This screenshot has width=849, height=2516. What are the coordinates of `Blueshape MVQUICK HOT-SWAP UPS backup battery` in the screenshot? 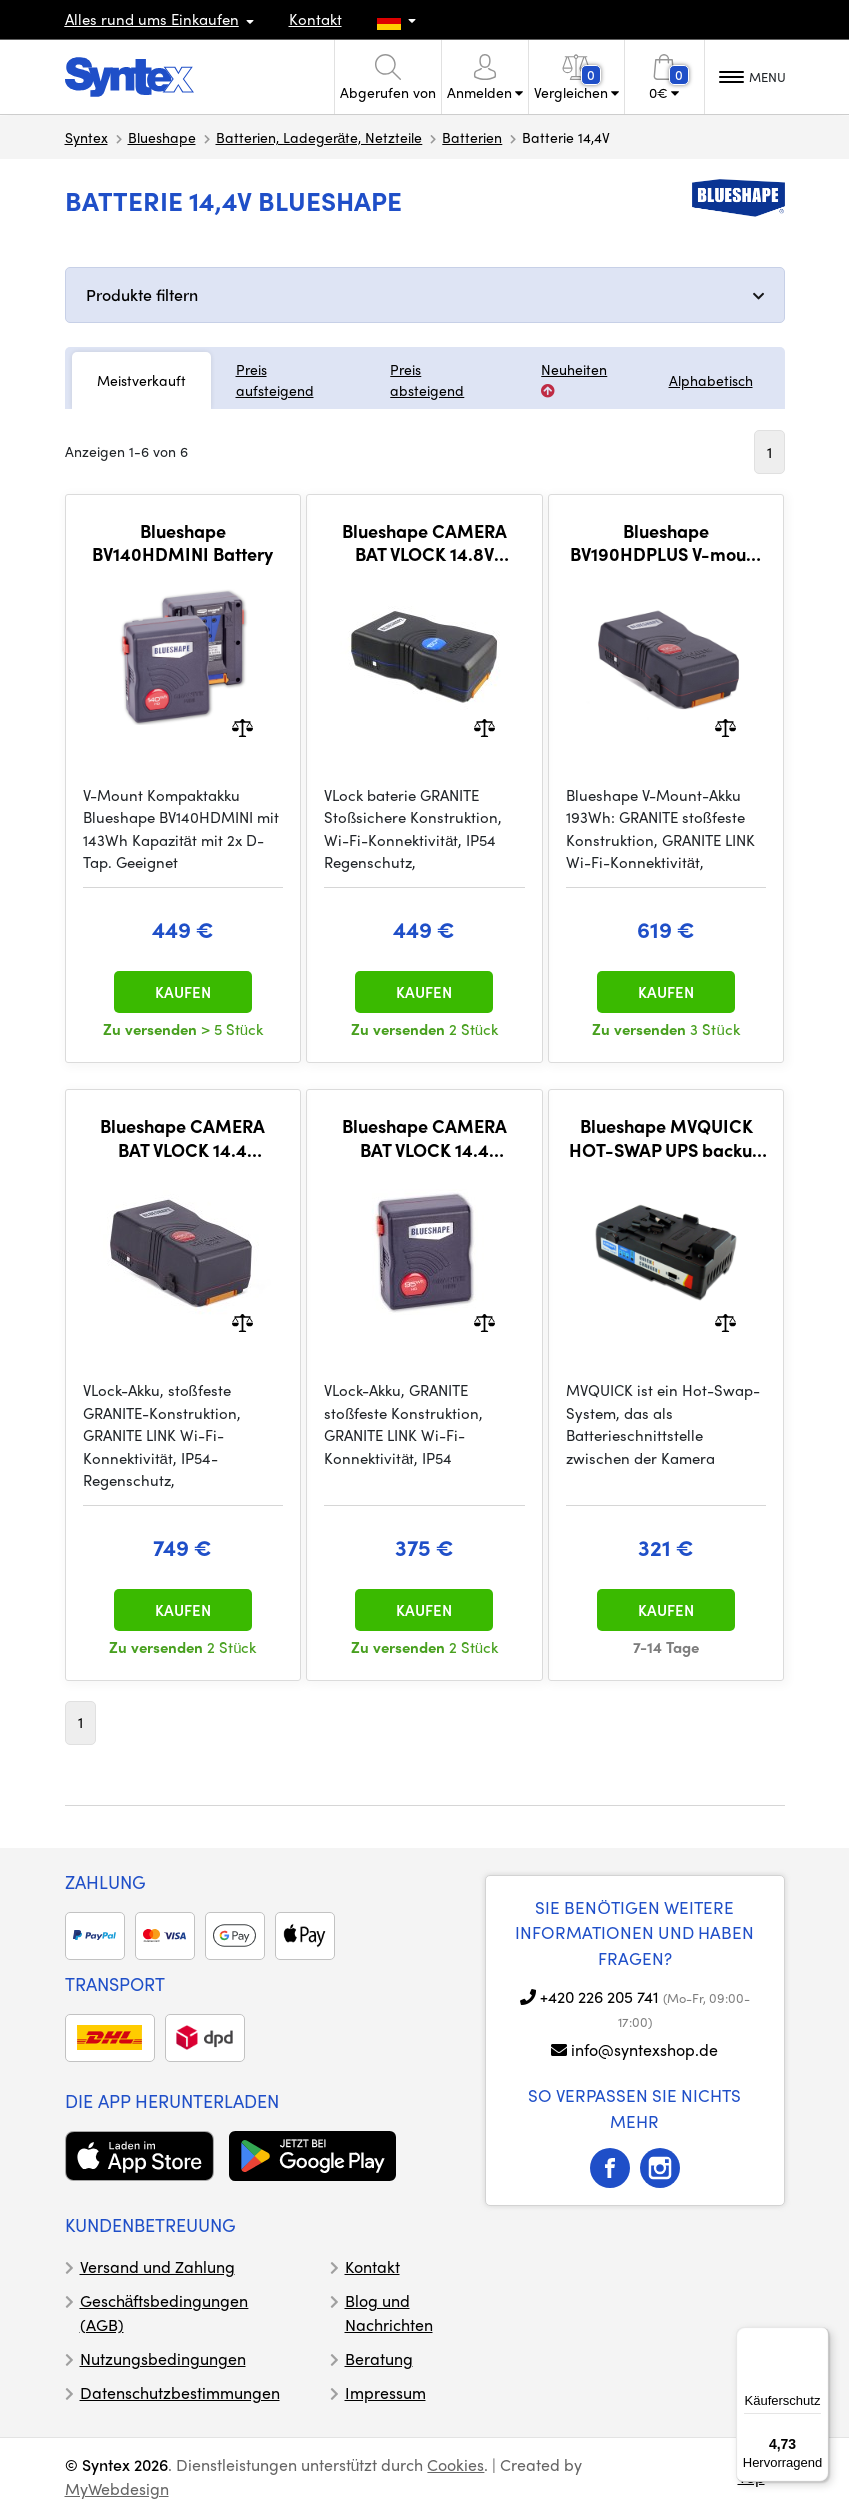 It's located at (666, 1137).